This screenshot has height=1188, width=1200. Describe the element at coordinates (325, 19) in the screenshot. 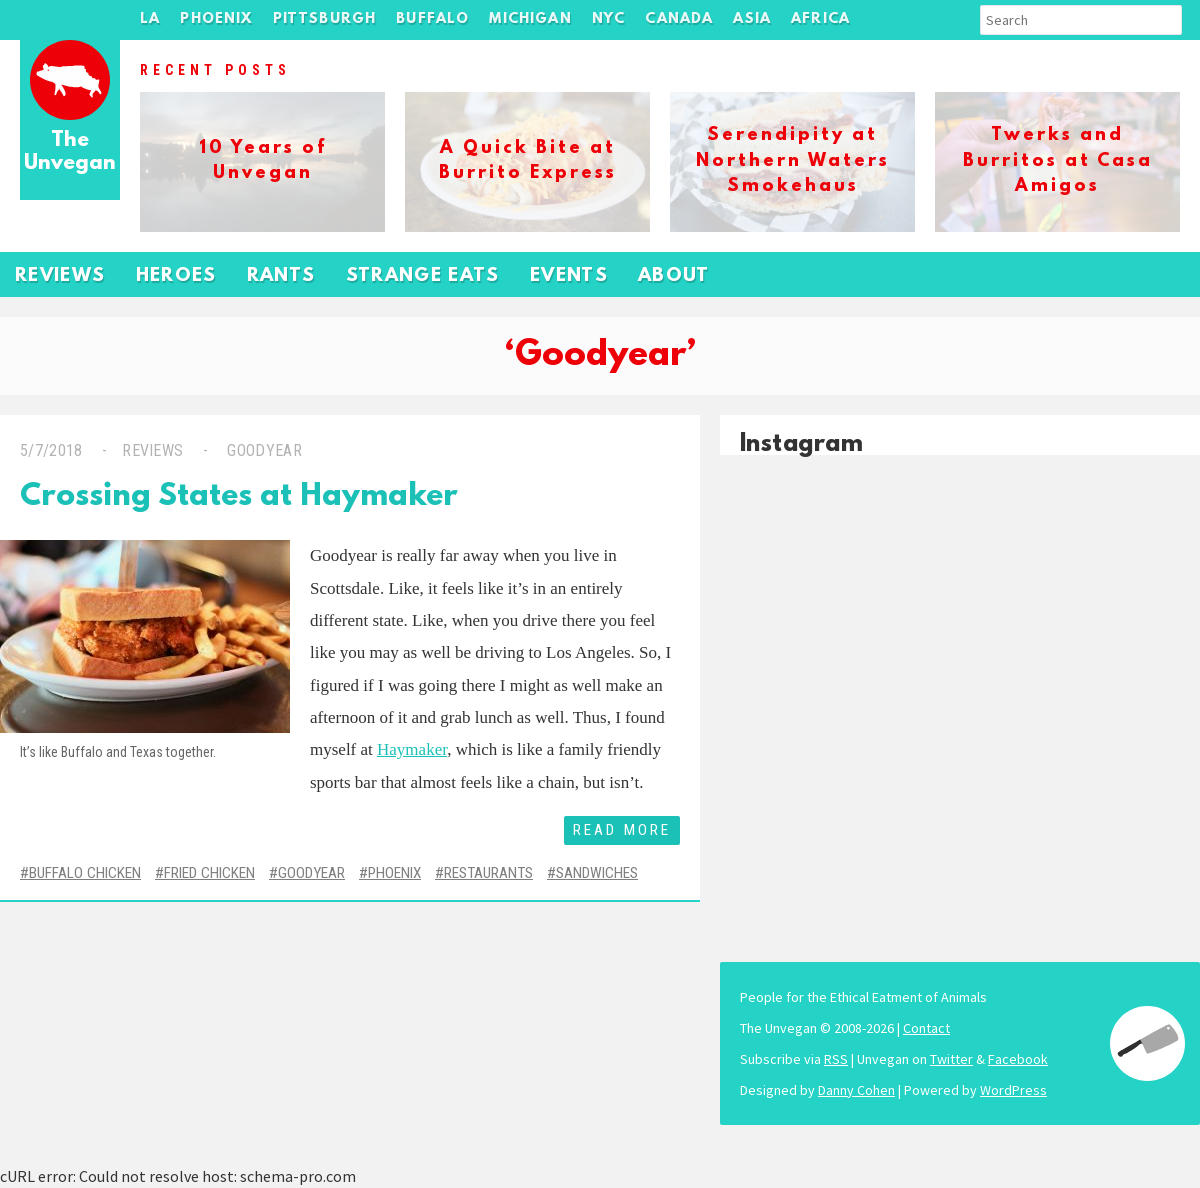

I see `Pittsburgh` at that location.